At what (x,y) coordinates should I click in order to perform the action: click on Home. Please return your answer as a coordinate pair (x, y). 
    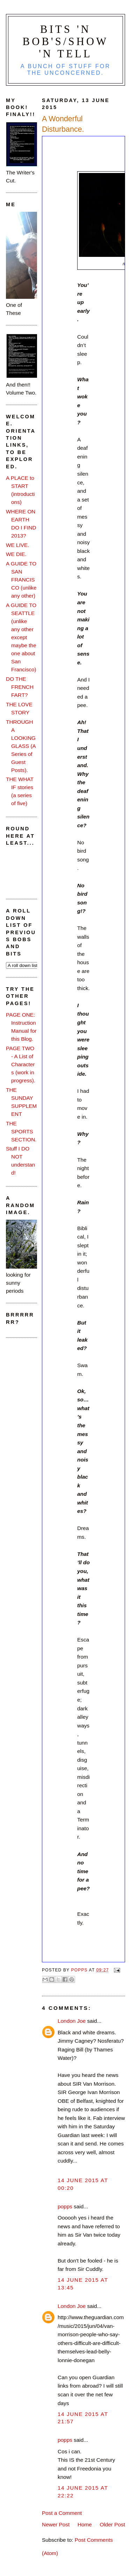
    Looking at the image, I should click on (85, 2524).